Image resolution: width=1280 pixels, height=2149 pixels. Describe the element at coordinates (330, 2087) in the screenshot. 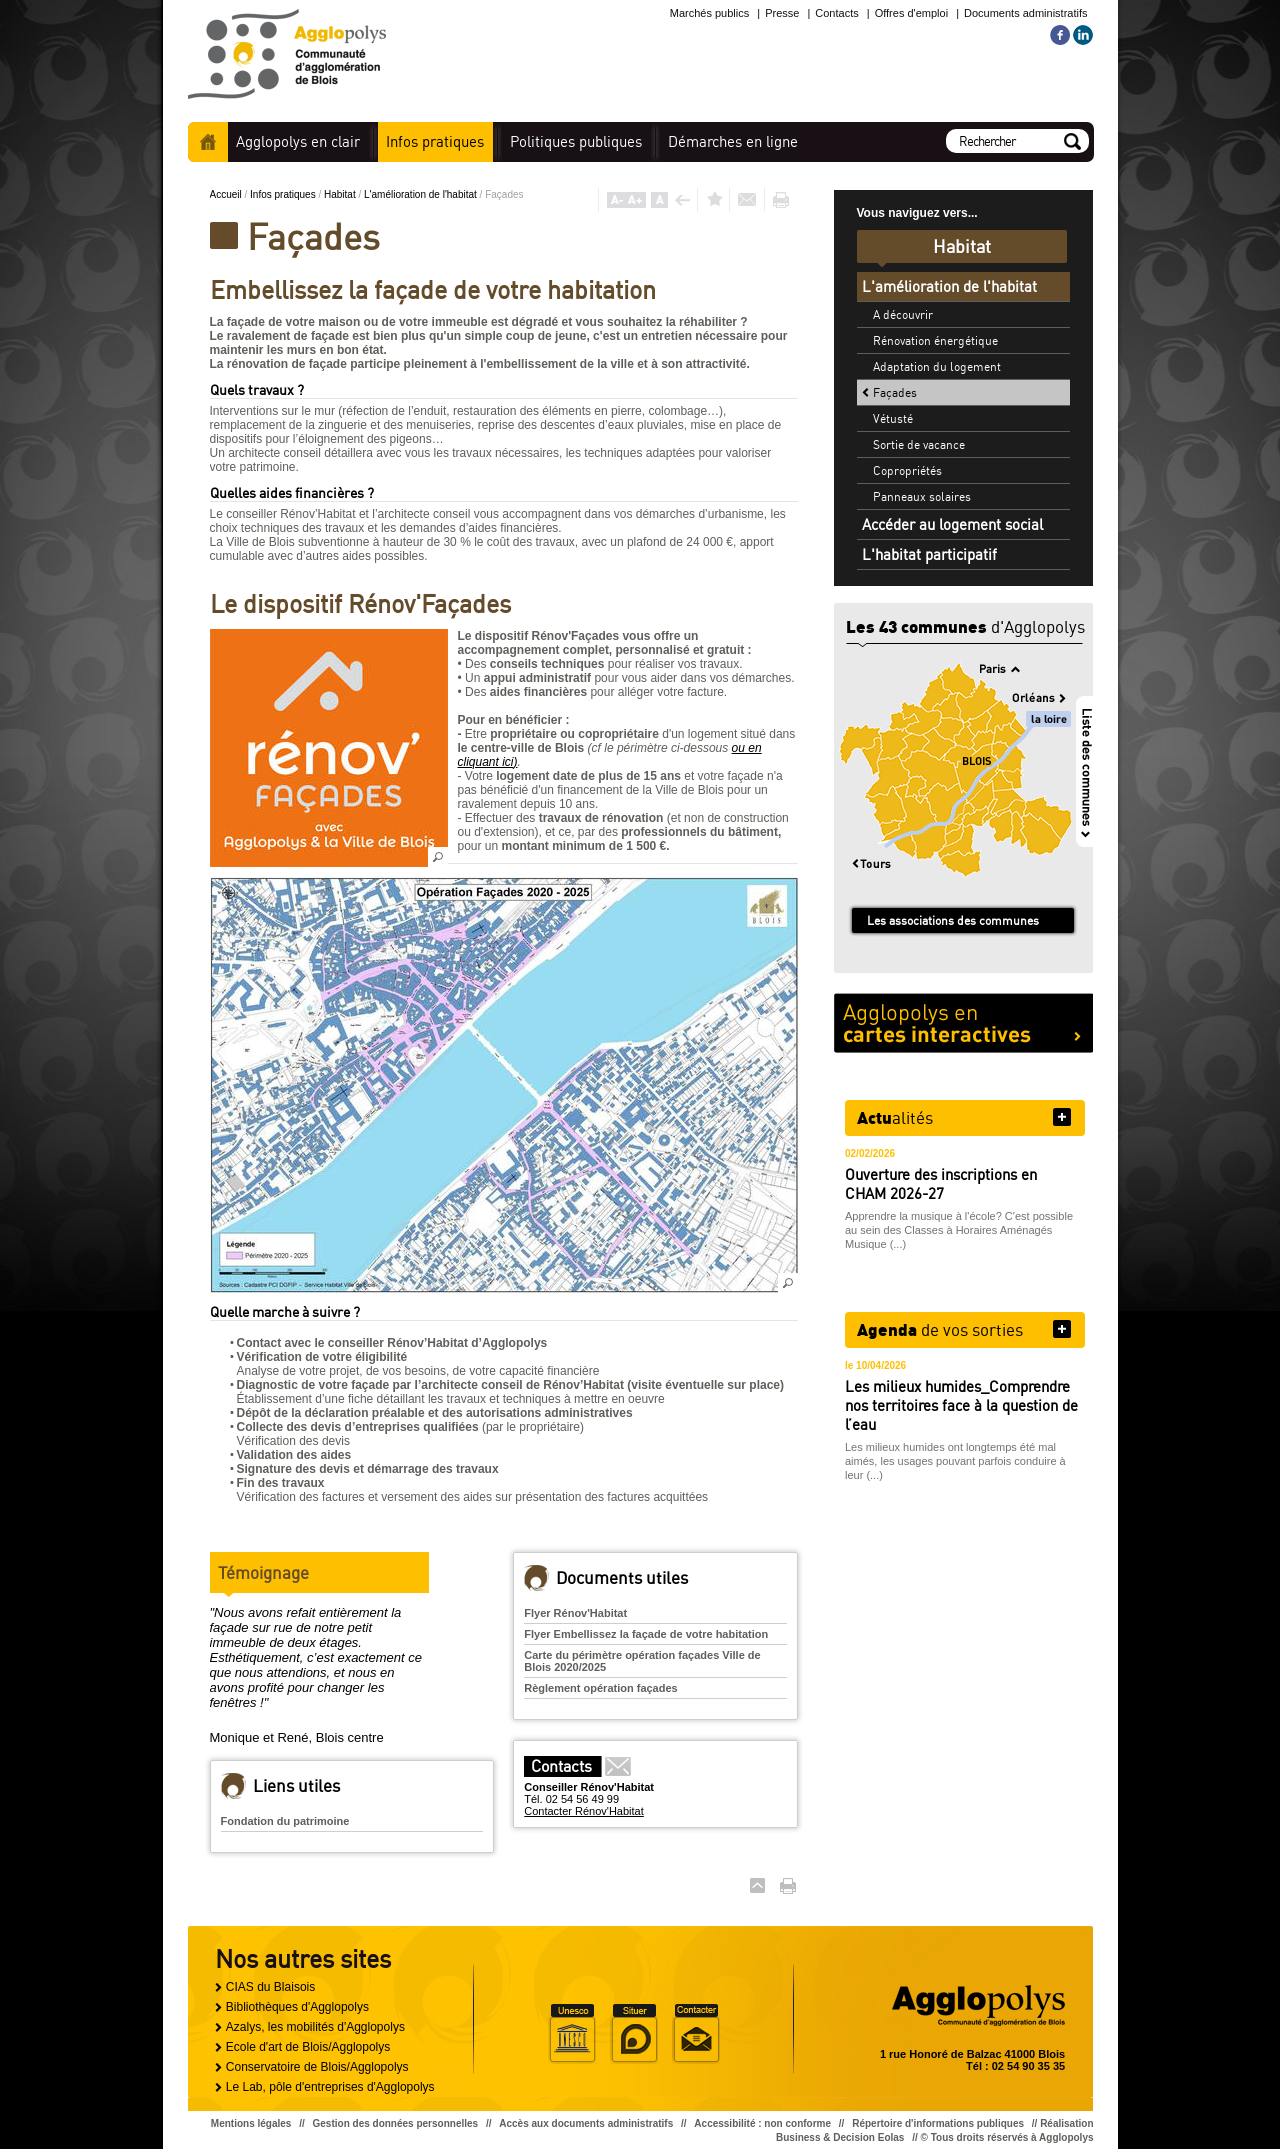

I see `Le Lab, pôle d'entreprises d'Agglopolys` at that location.